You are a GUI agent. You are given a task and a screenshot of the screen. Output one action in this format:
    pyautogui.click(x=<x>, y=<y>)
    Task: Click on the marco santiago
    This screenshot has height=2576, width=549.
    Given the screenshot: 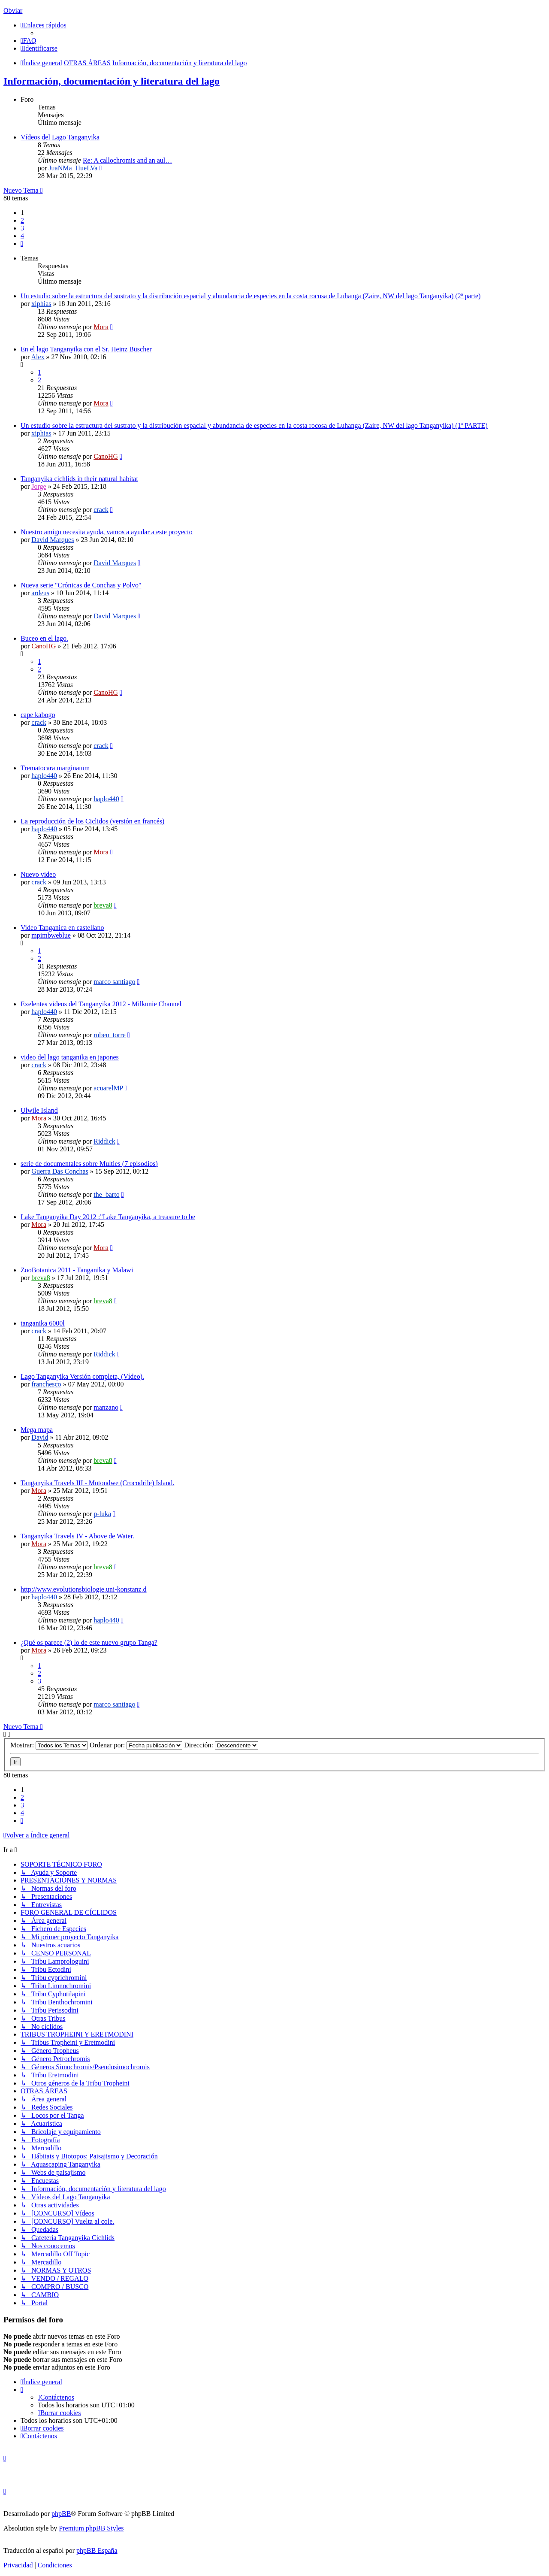 What is the action you would take?
    pyautogui.click(x=114, y=981)
    